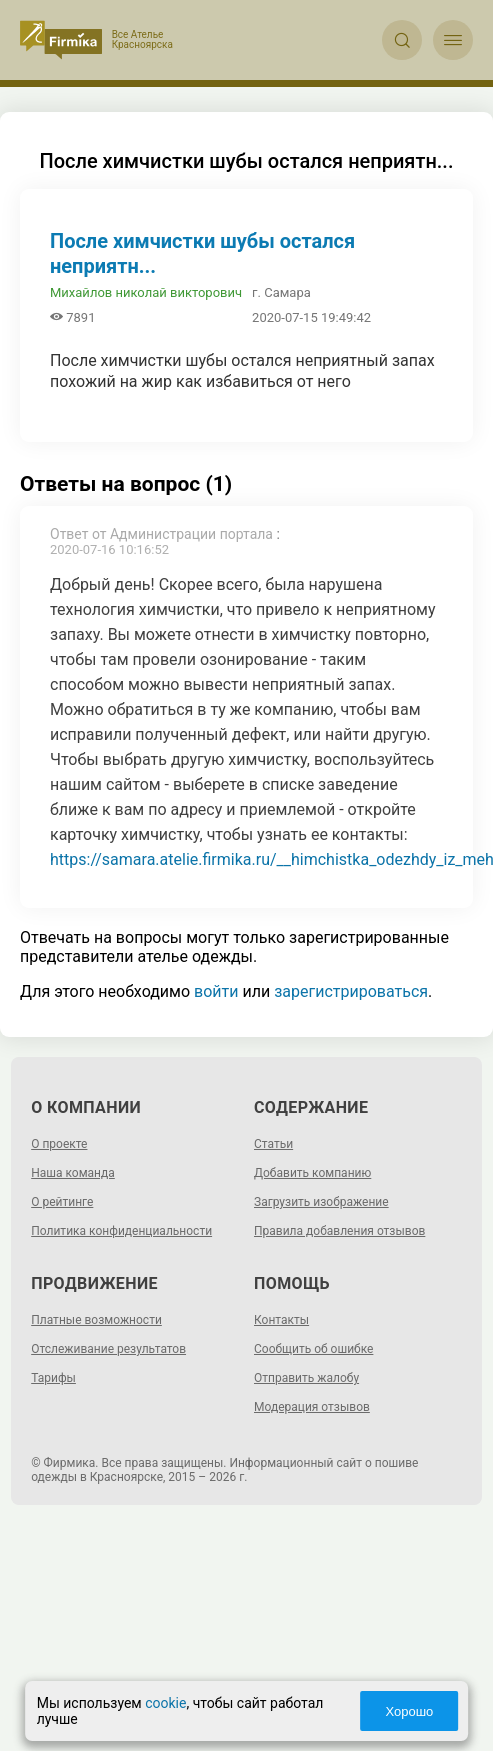  What do you see at coordinates (408, 1711) in the screenshot?
I see `Хорошо` at bounding box center [408, 1711].